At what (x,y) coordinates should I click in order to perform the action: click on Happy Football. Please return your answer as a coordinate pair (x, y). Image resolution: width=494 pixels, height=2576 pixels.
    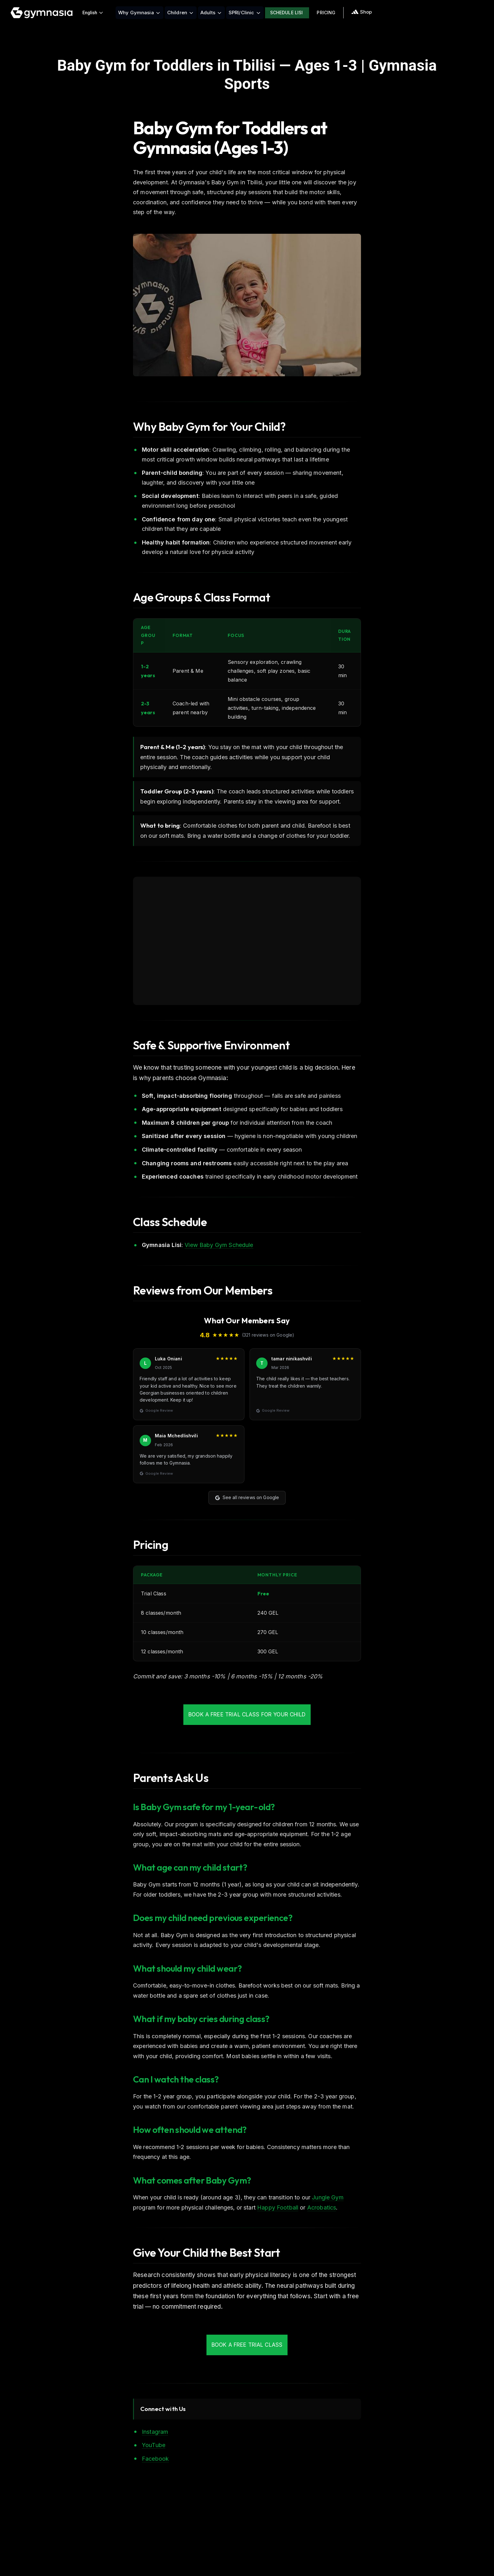
    Looking at the image, I should click on (277, 2207).